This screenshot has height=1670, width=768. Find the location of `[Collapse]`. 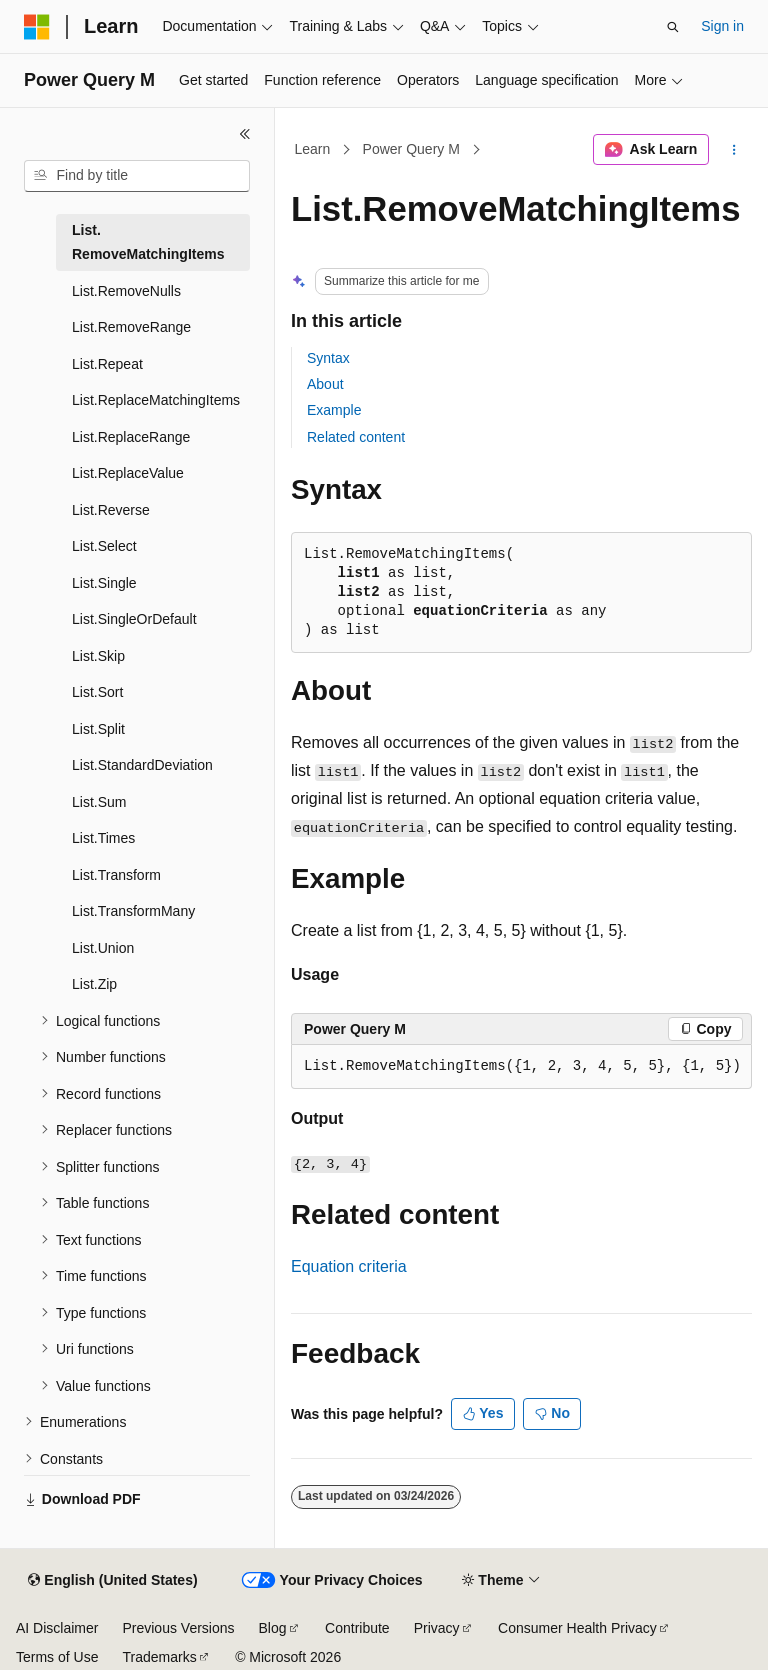

[Collapse] is located at coordinates (245, 134).